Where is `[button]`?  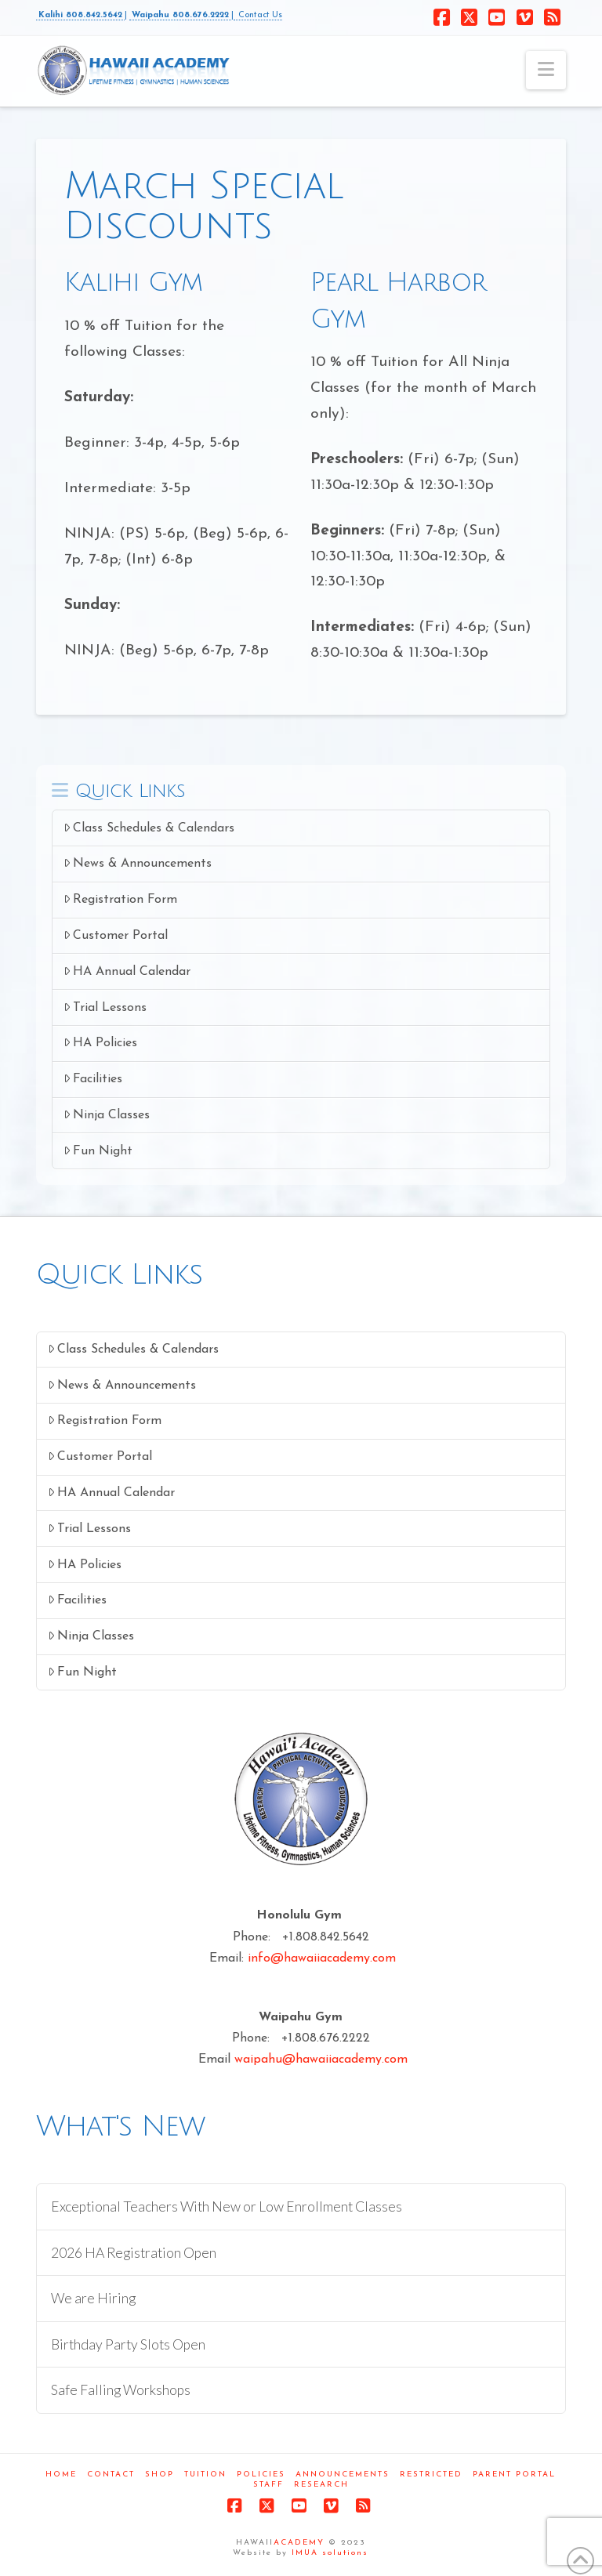
[button] is located at coordinates (546, 70).